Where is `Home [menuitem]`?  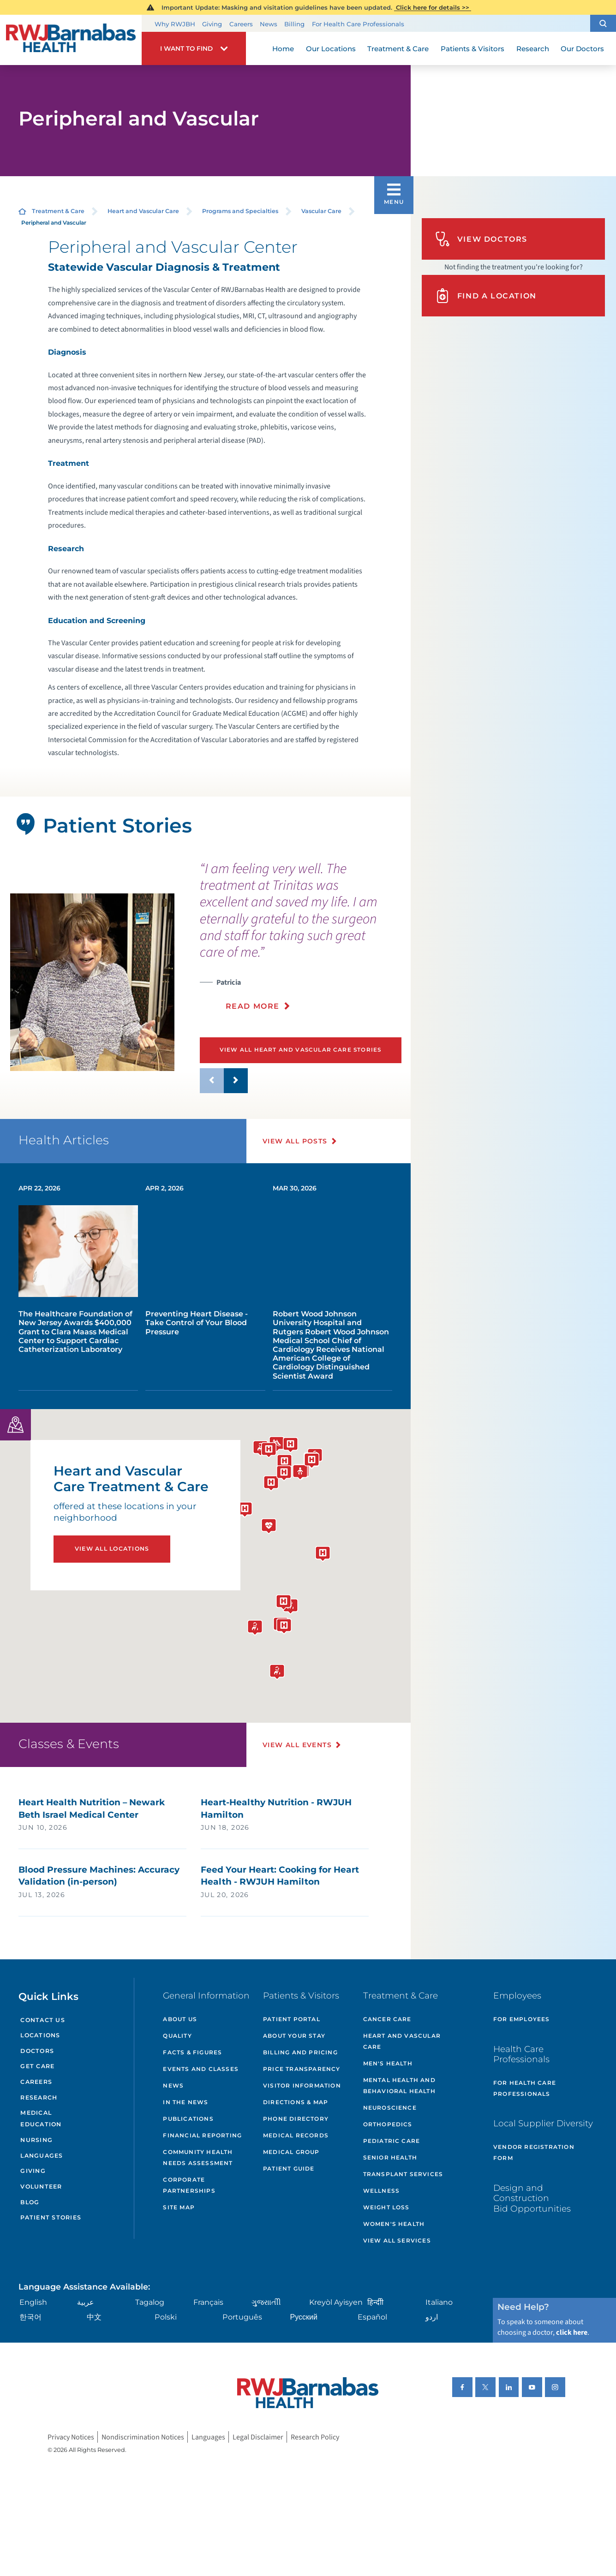 Home [menuitem] is located at coordinates (283, 48).